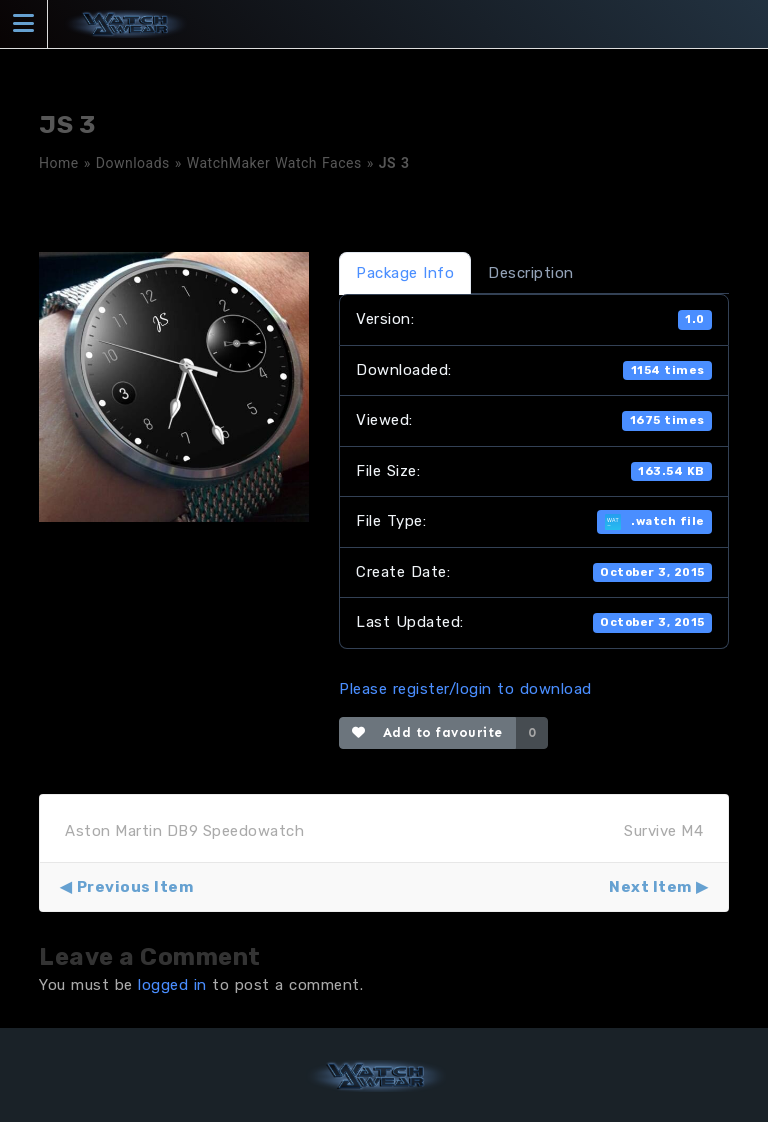 The height and width of the screenshot is (1122, 768). What do you see at coordinates (465, 689) in the screenshot?
I see `Please register/login to download` at bounding box center [465, 689].